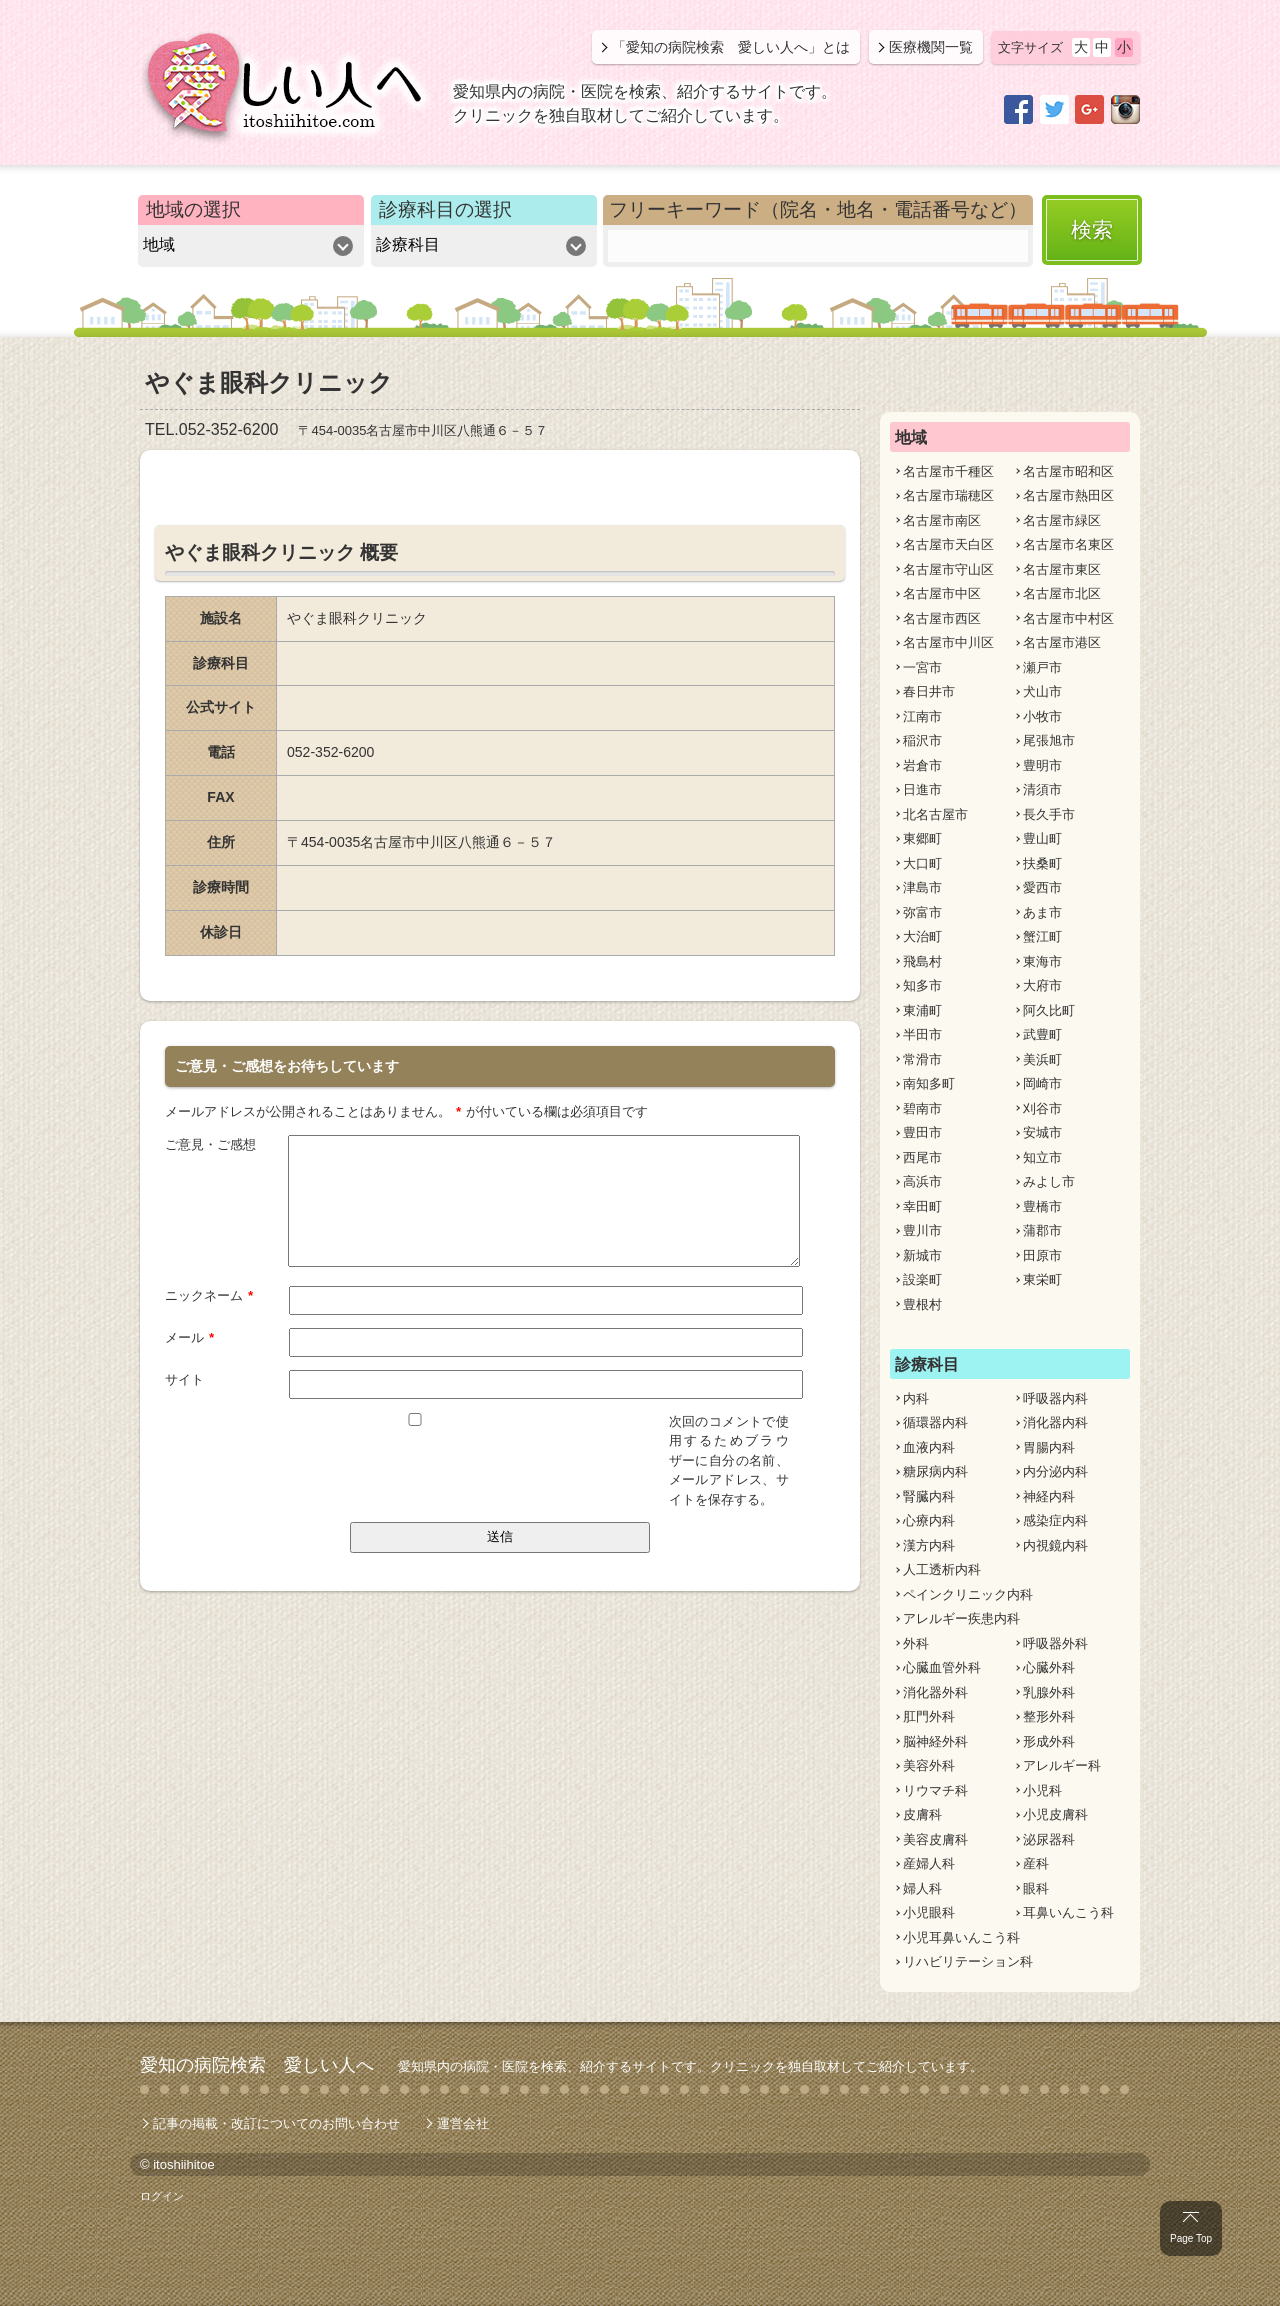 The width and height of the screenshot is (1280, 2306). What do you see at coordinates (935, 1741) in the screenshot?
I see `脳神経外科` at bounding box center [935, 1741].